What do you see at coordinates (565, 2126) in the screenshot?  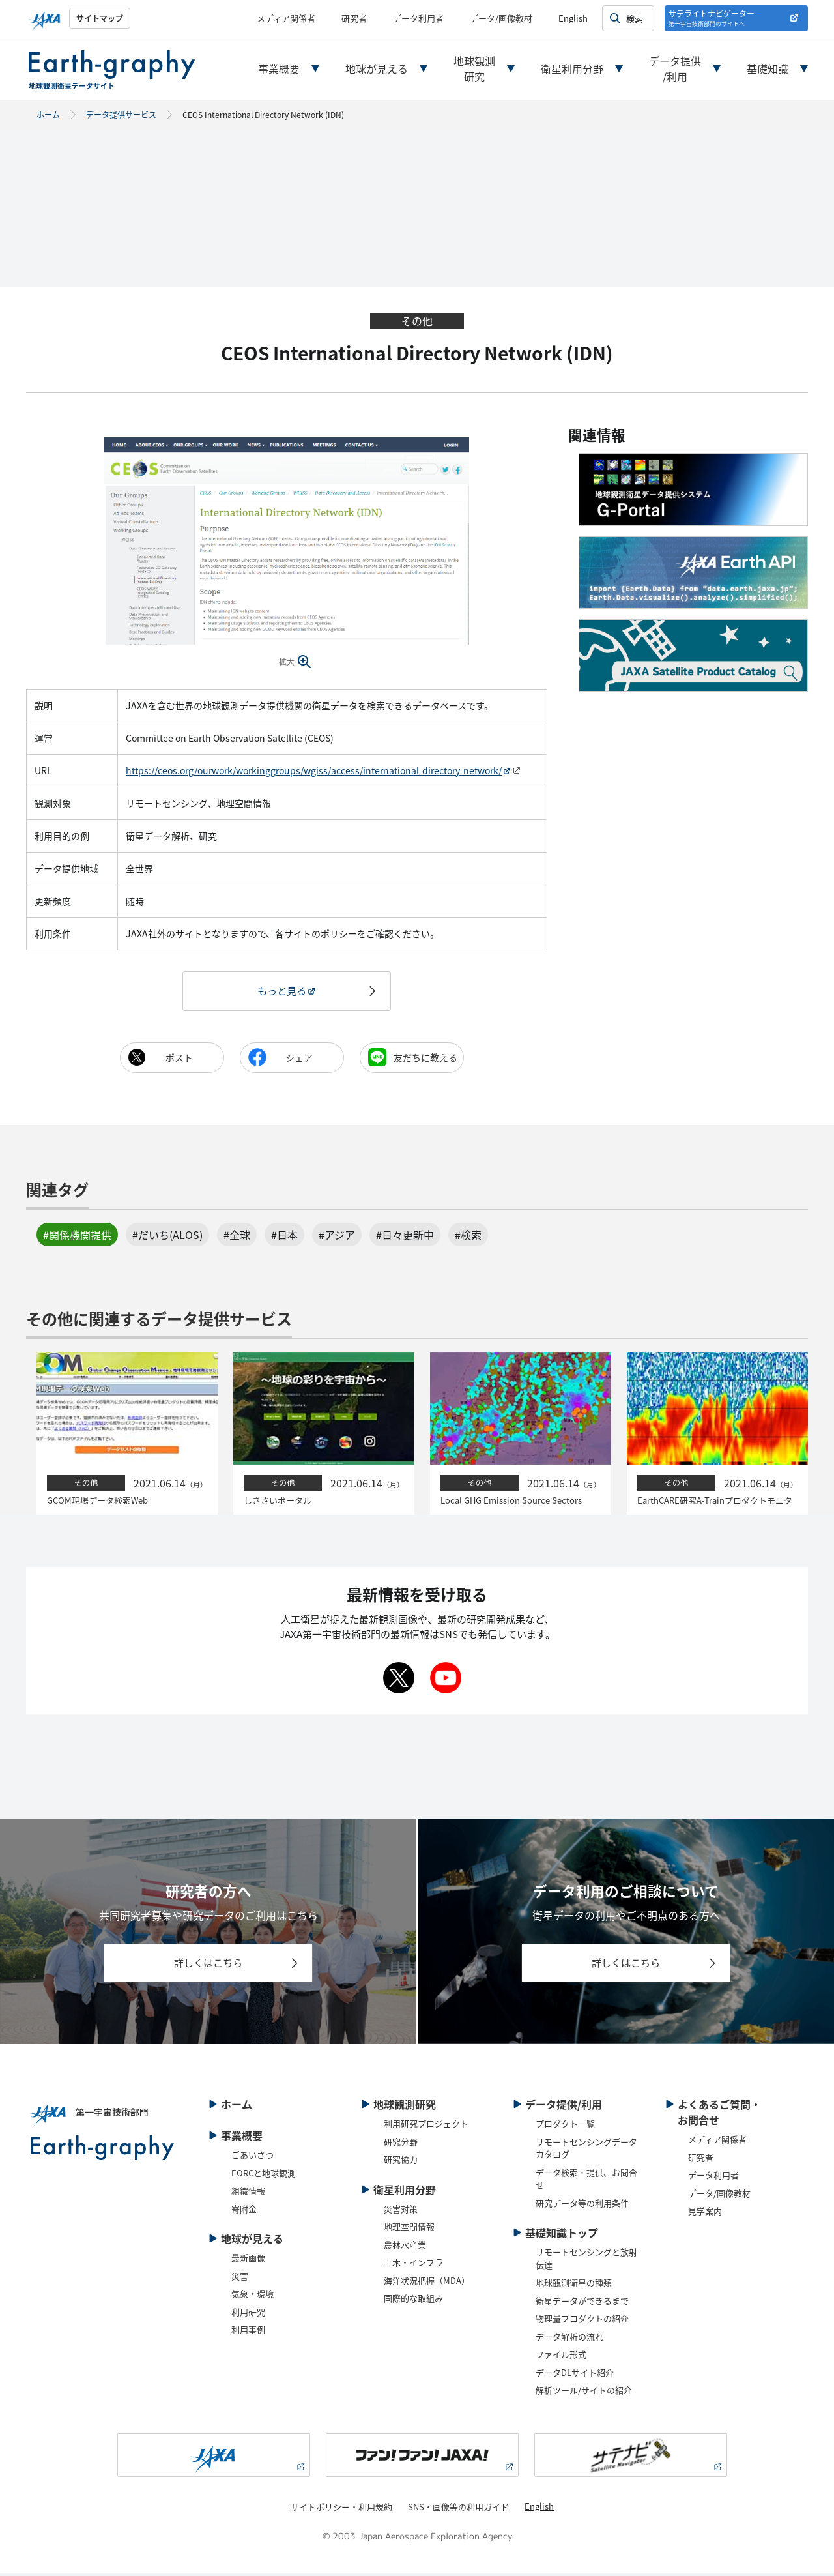 I see `プロダクト一覧` at bounding box center [565, 2126].